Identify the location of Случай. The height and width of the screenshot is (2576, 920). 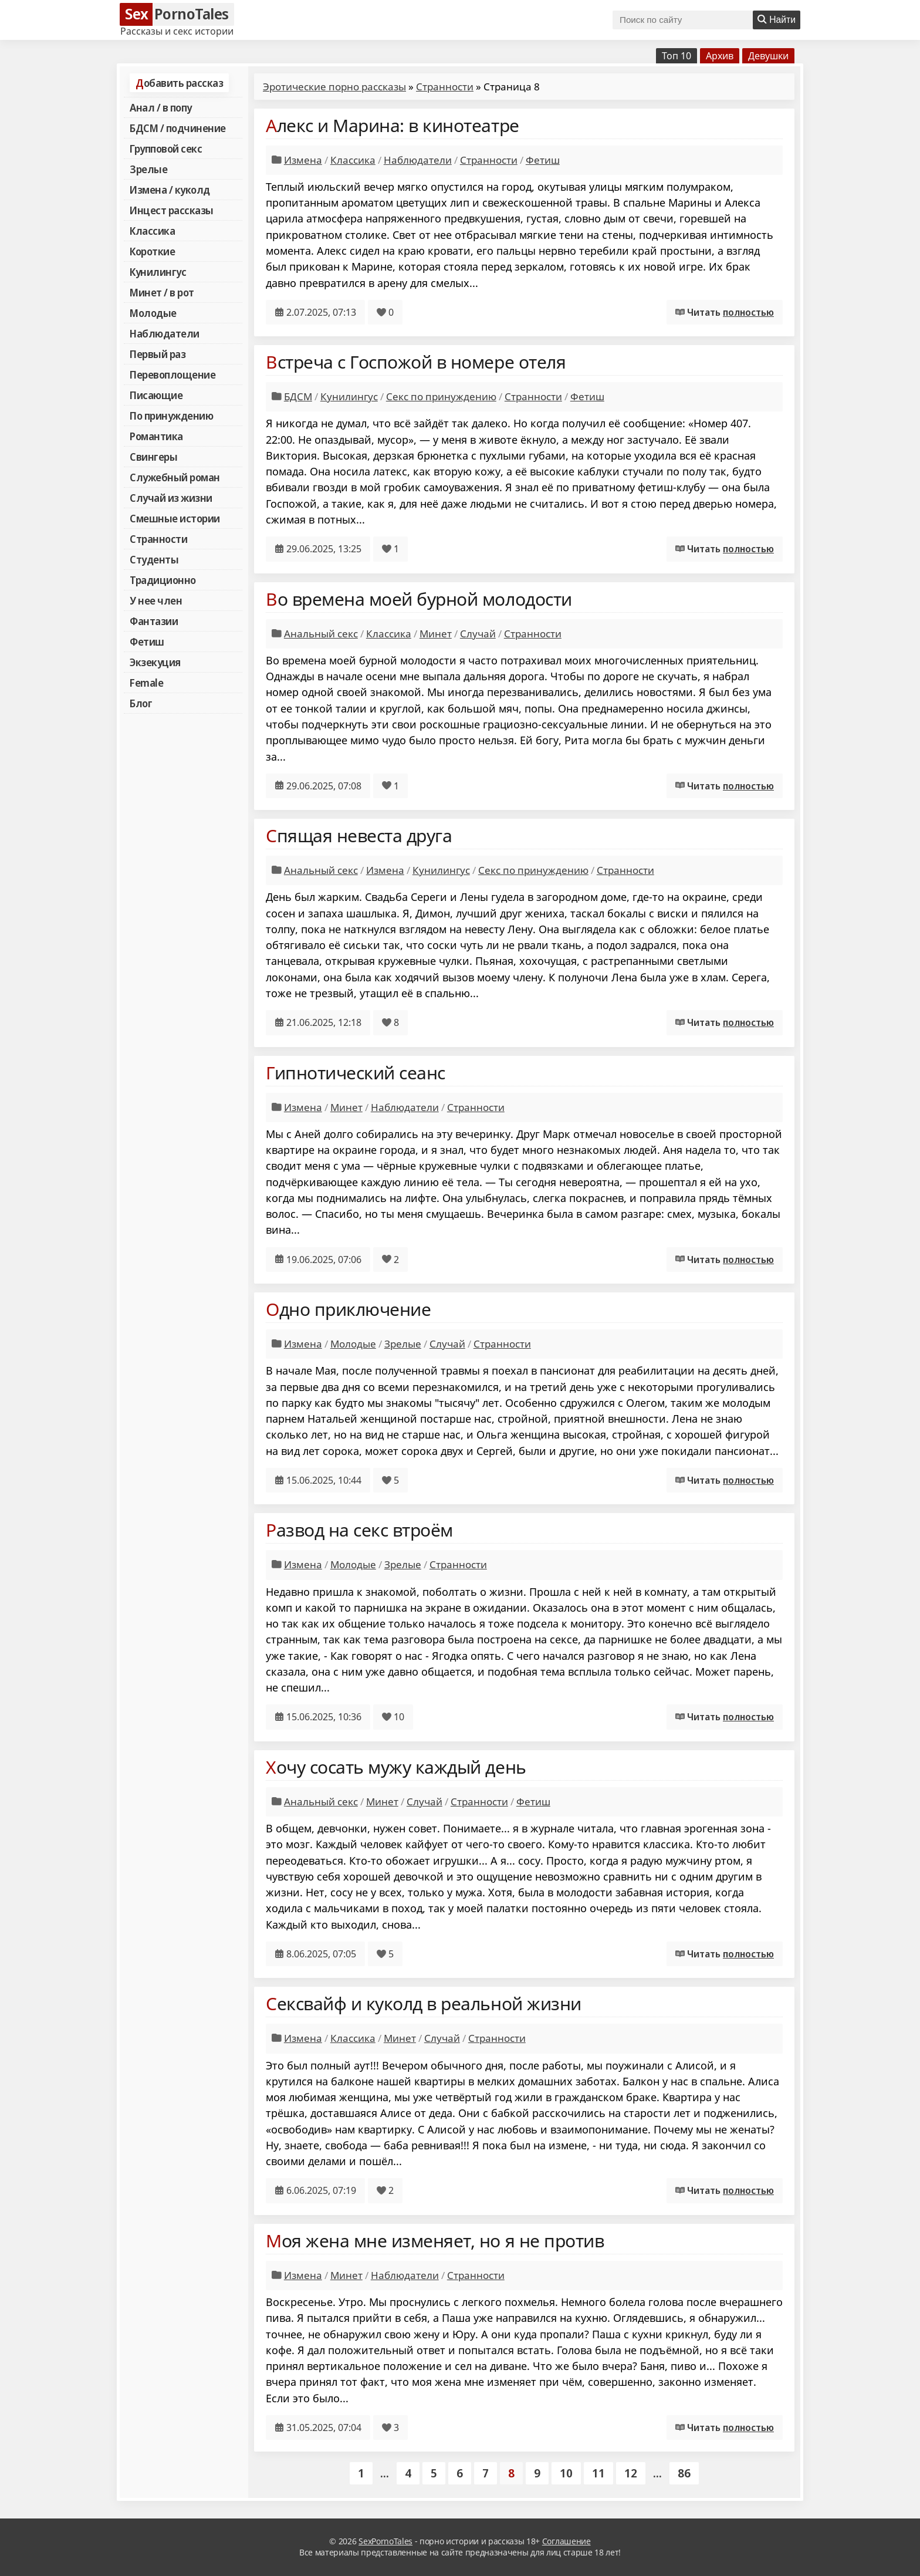
(478, 633).